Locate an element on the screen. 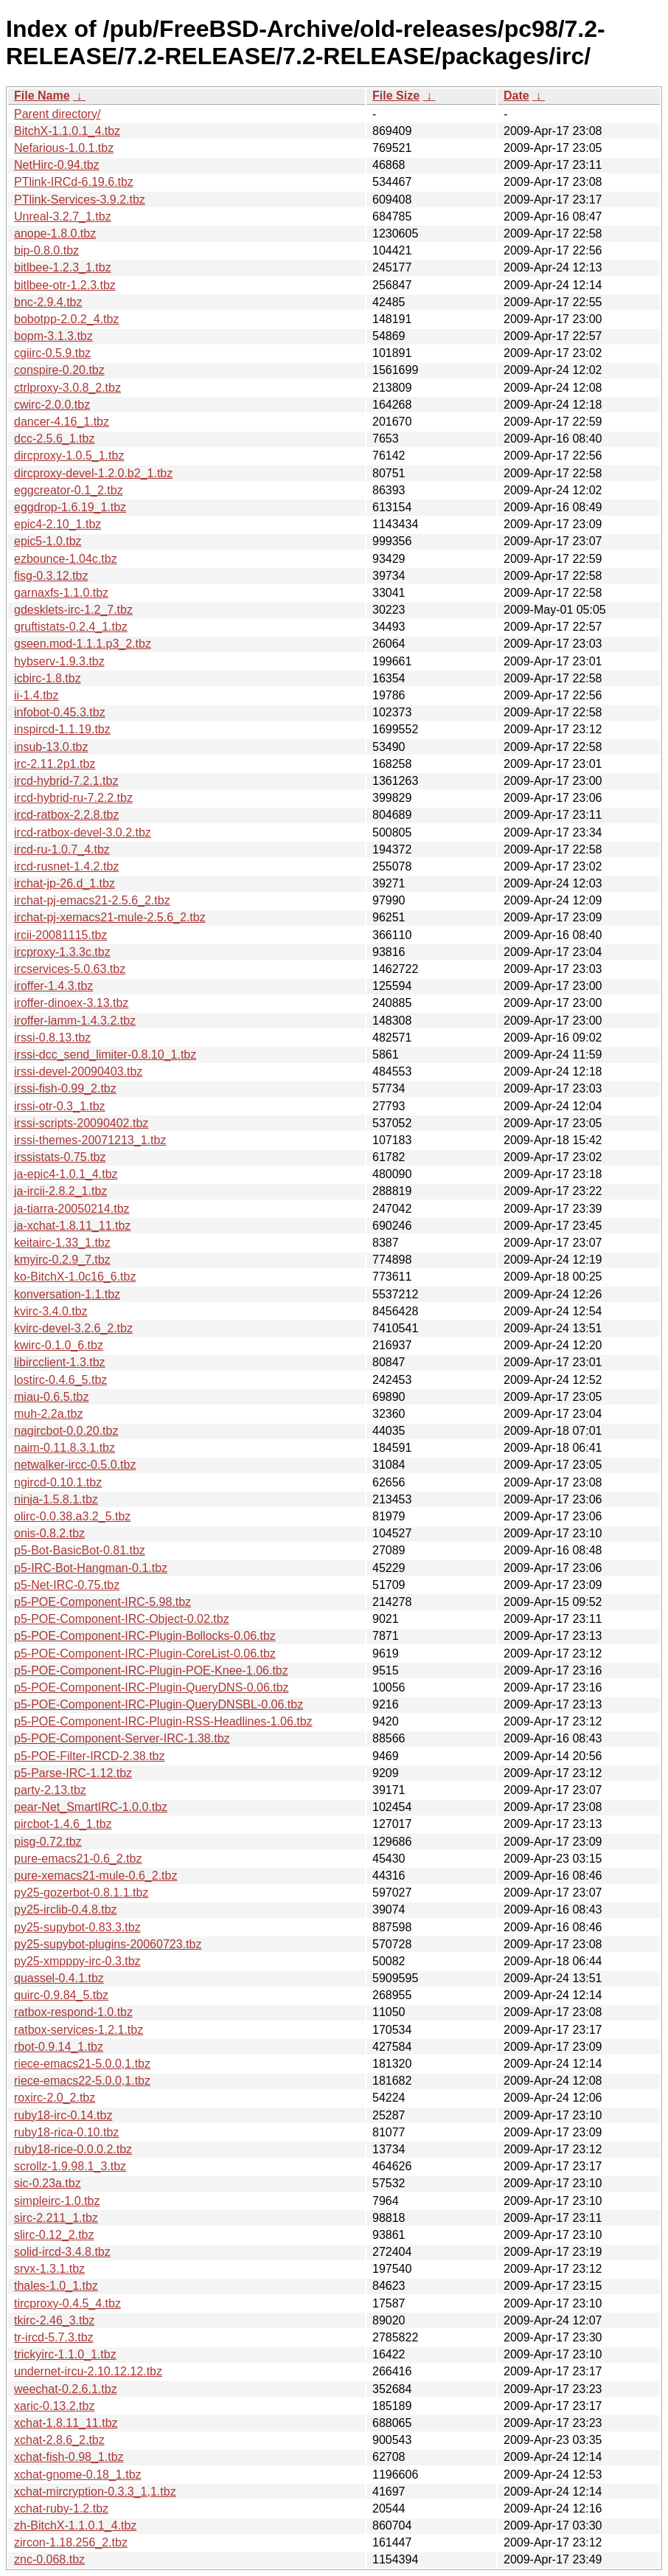 The width and height of the screenshot is (668, 2576). iroffer-1.4.3.tbz is located at coordinates (53, 986).